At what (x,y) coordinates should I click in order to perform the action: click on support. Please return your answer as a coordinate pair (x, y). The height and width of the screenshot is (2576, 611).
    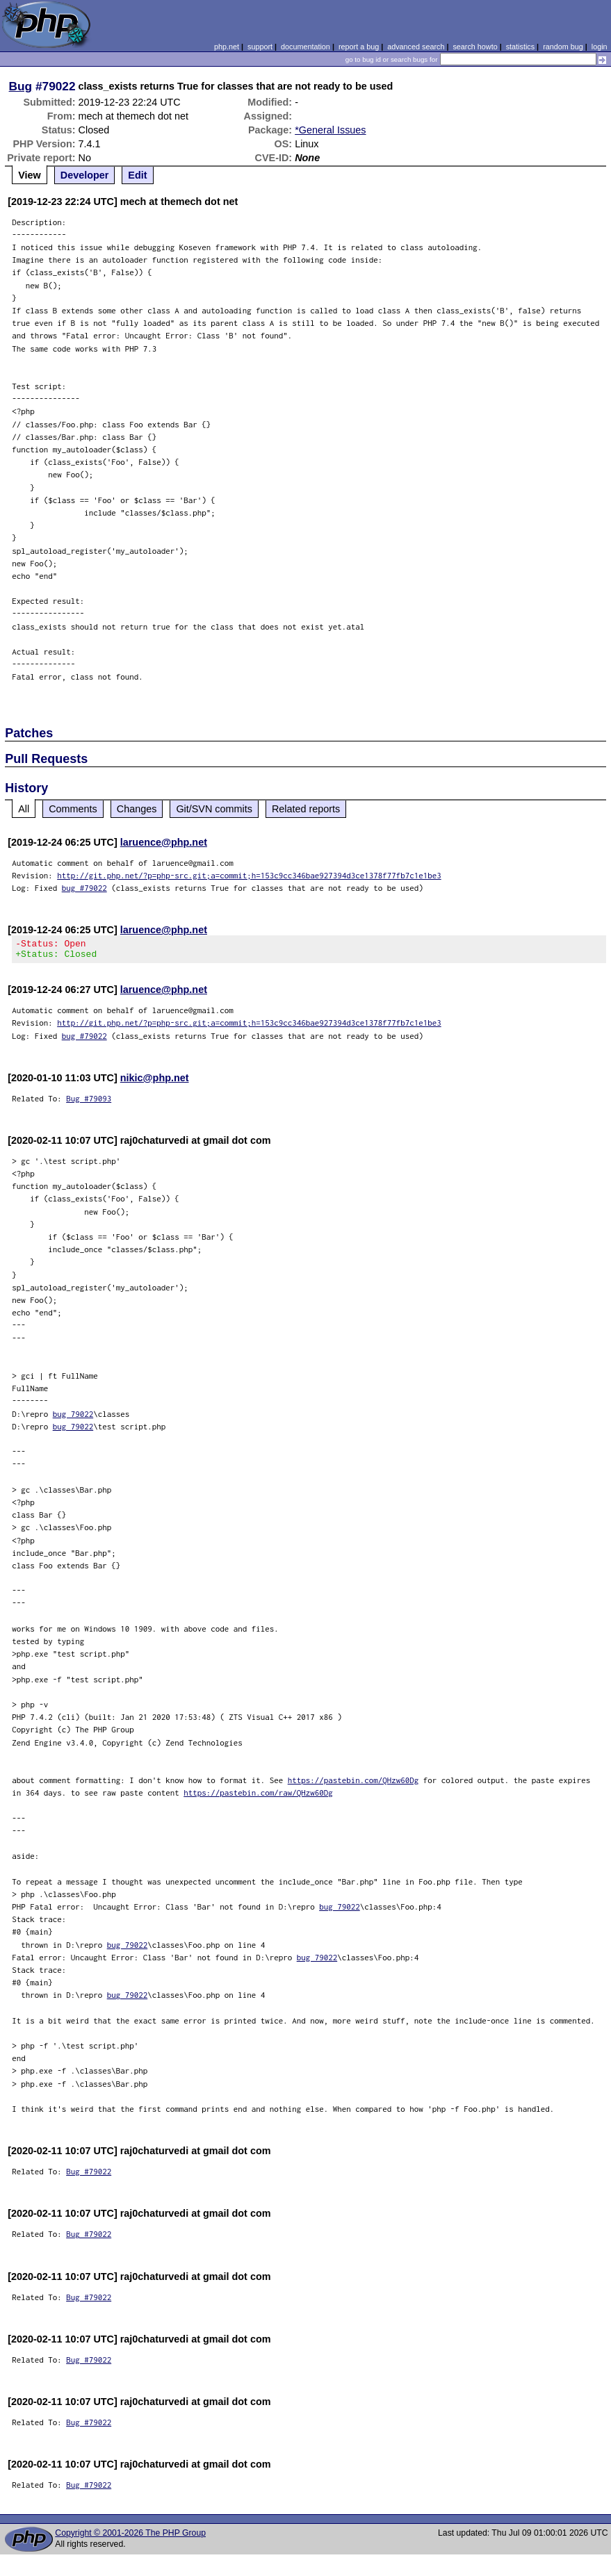
    Looking at the image, I should click on (259, 46).